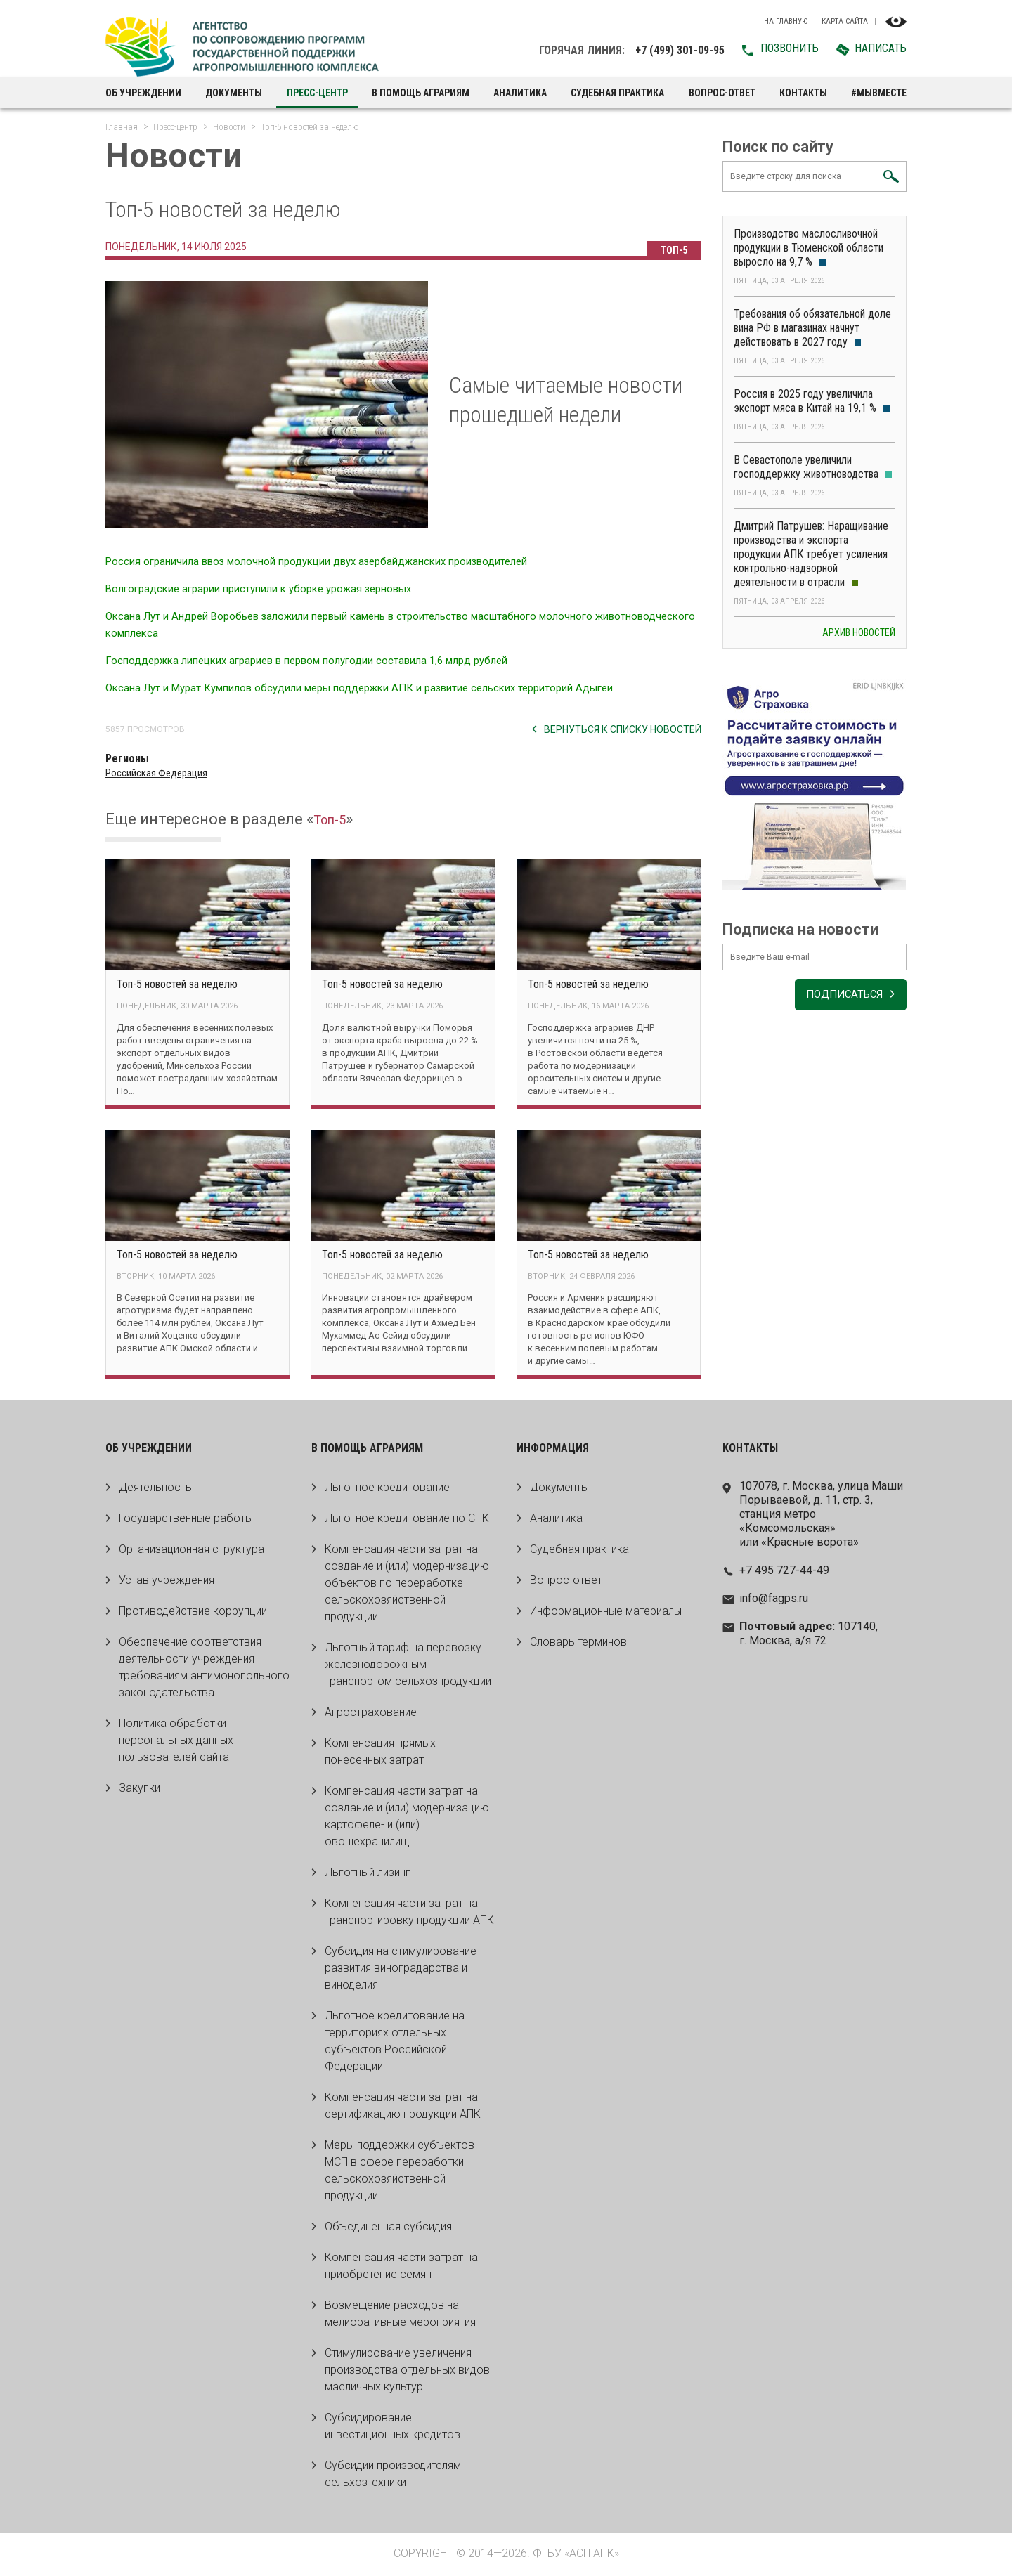 Image resolution: width=1012 pixels, height=2576 pixels. Describe the element at coordinates (159, 772) in the screenshot. I see `Российская Федерация` at that location.